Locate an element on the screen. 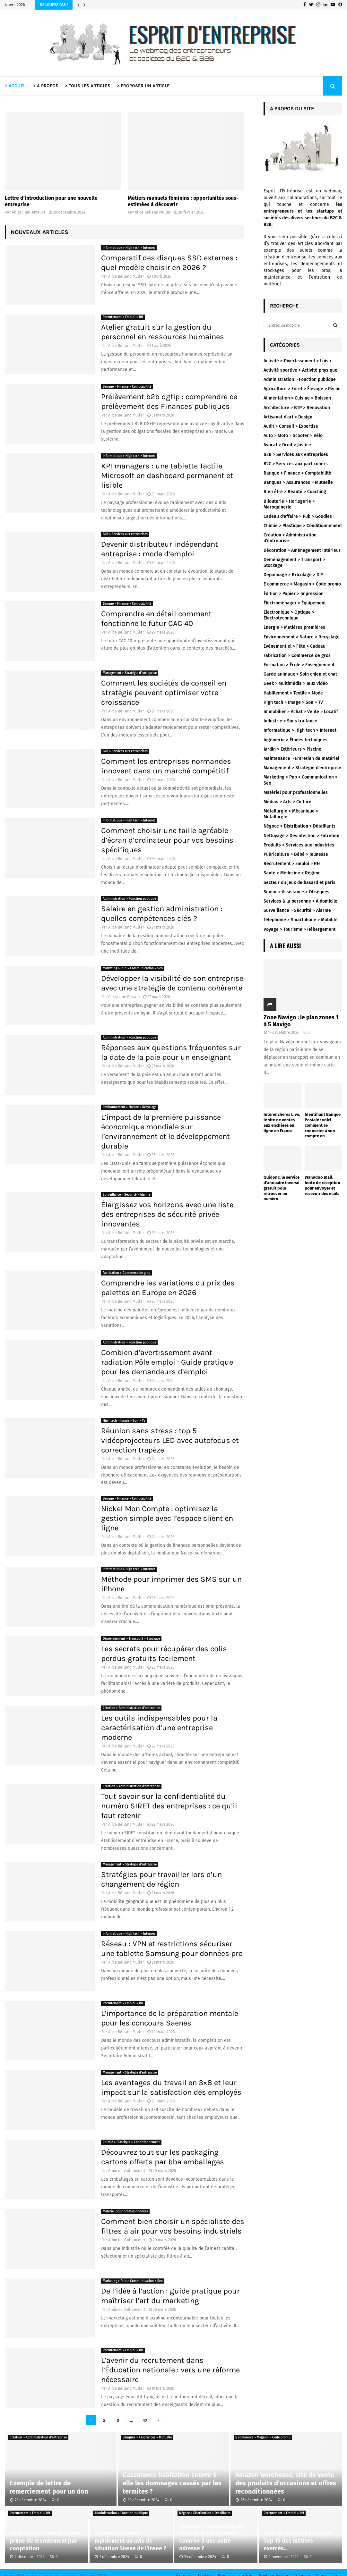 This screenshot has height=2576, width=347. Négoce > Distribution > Détaillants is located at coordinates (299, 826).